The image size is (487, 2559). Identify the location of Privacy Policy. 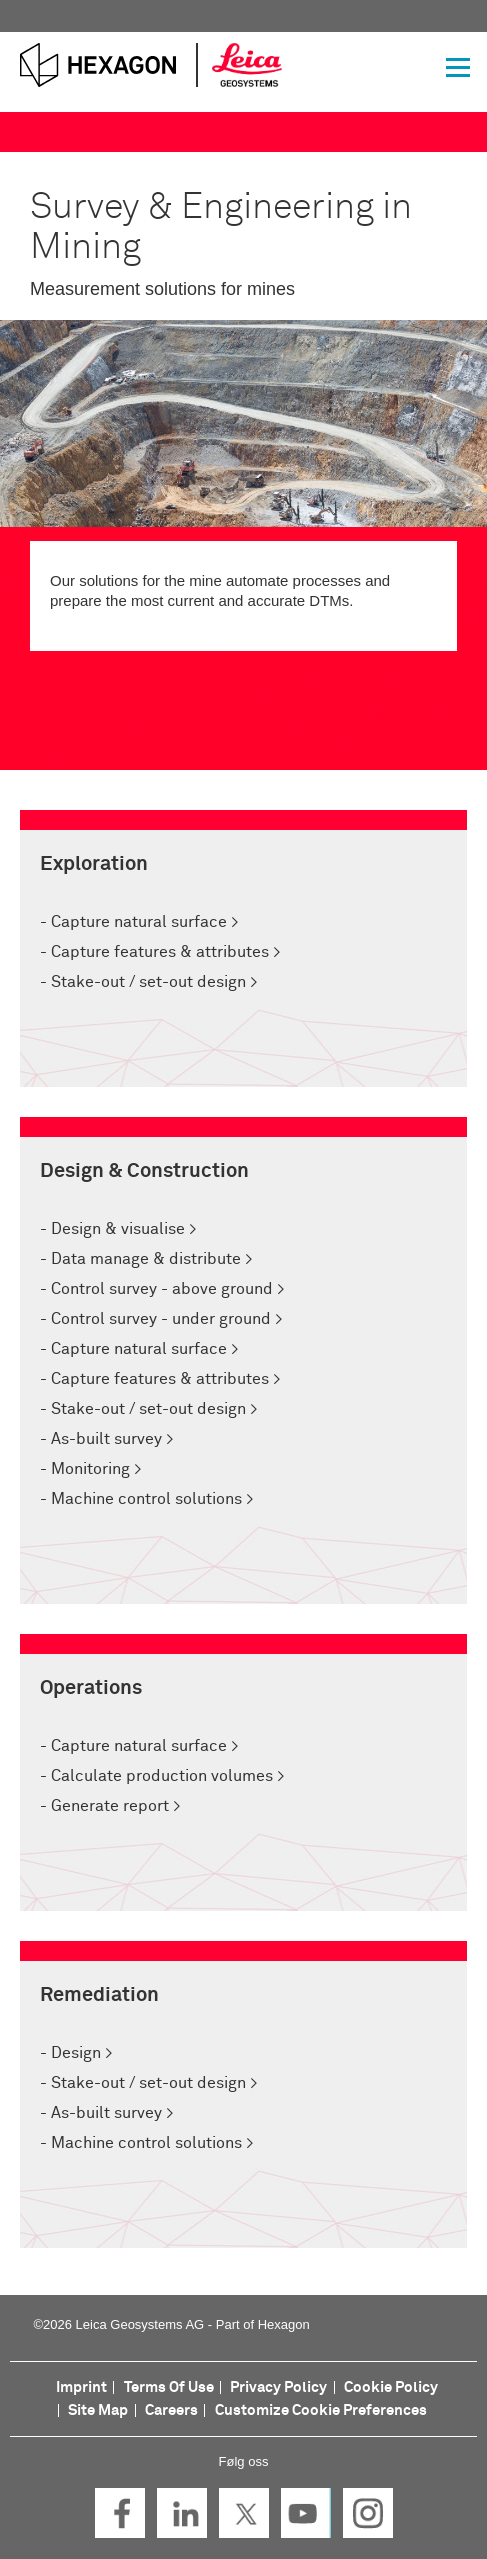
(278, 2387).